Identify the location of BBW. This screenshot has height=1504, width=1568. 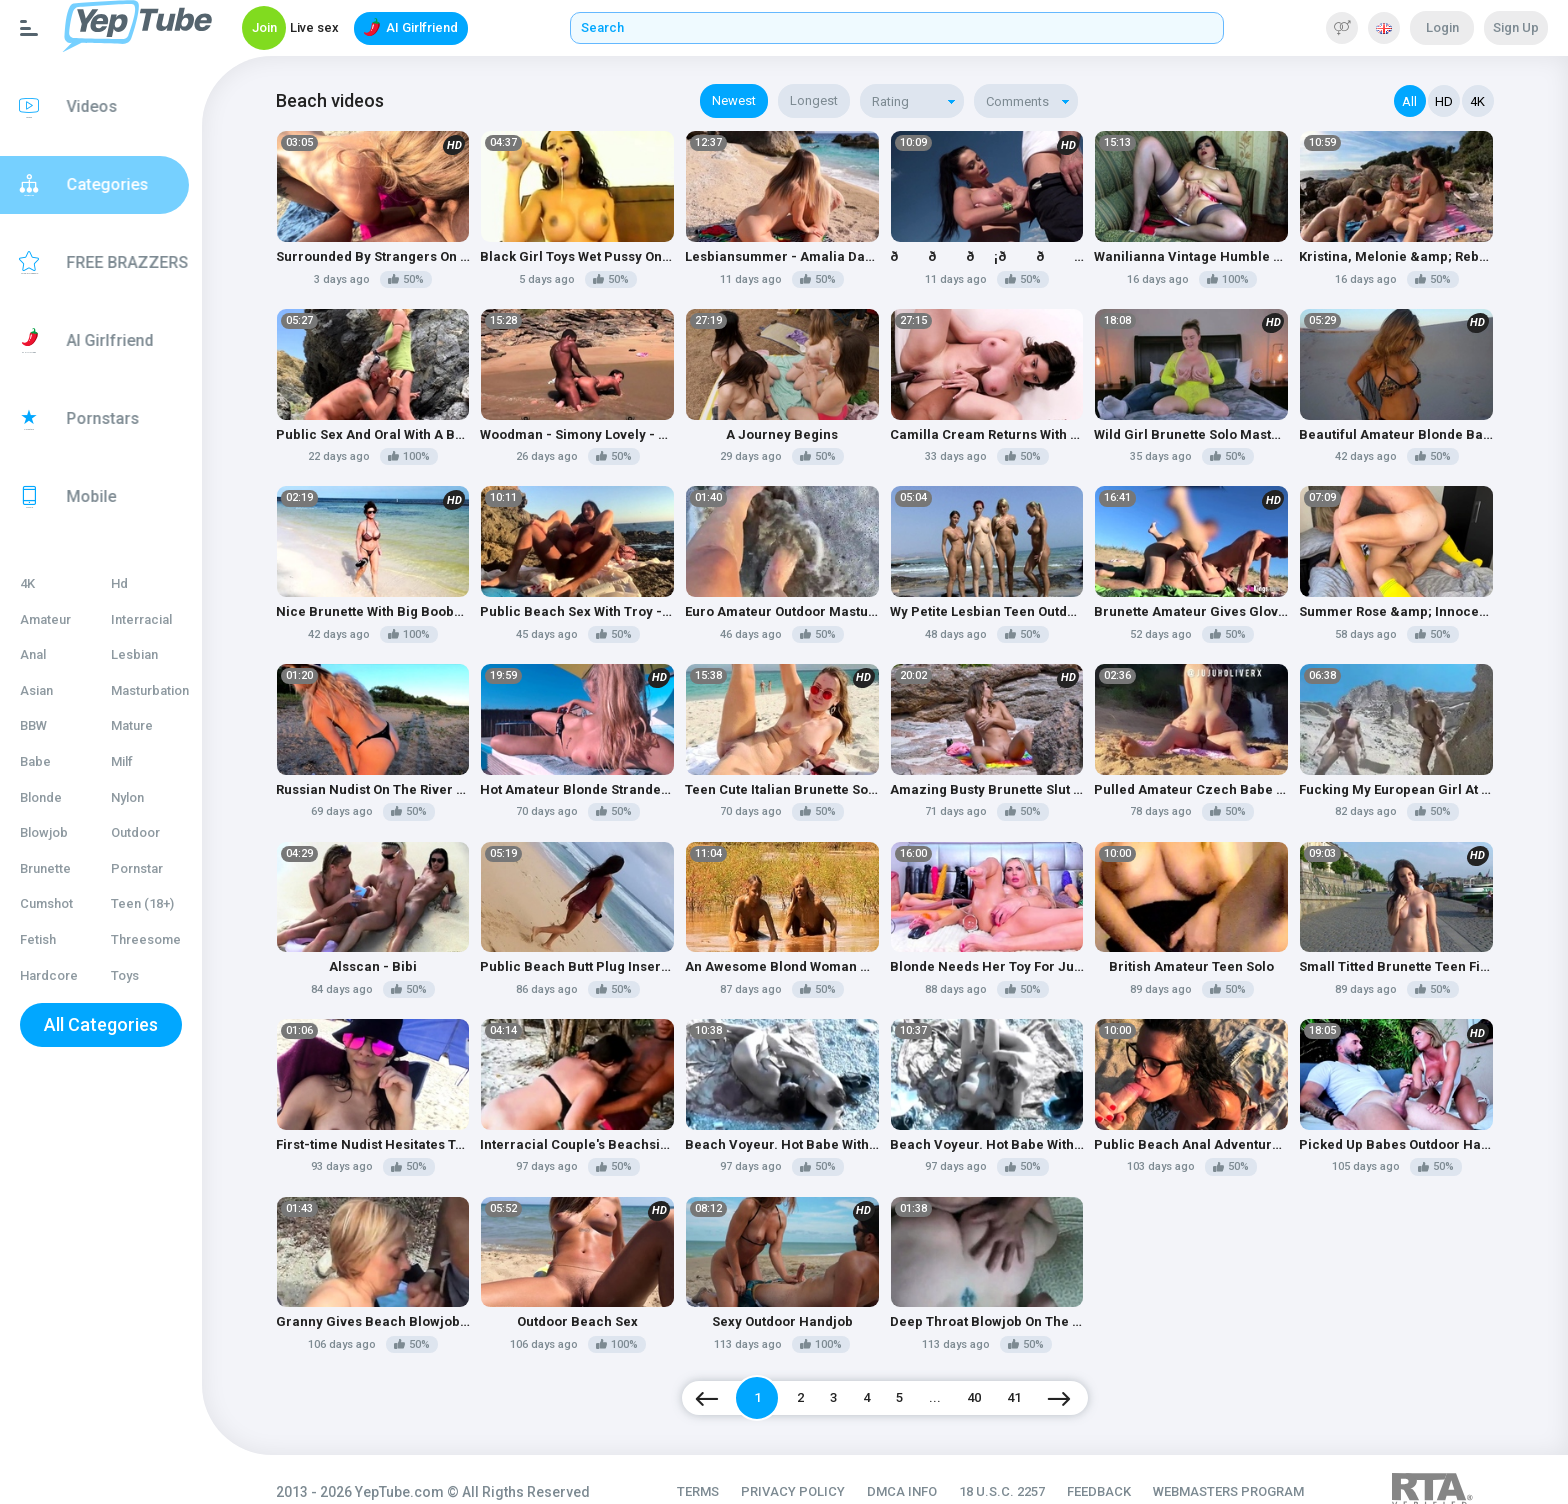
(33, 725).